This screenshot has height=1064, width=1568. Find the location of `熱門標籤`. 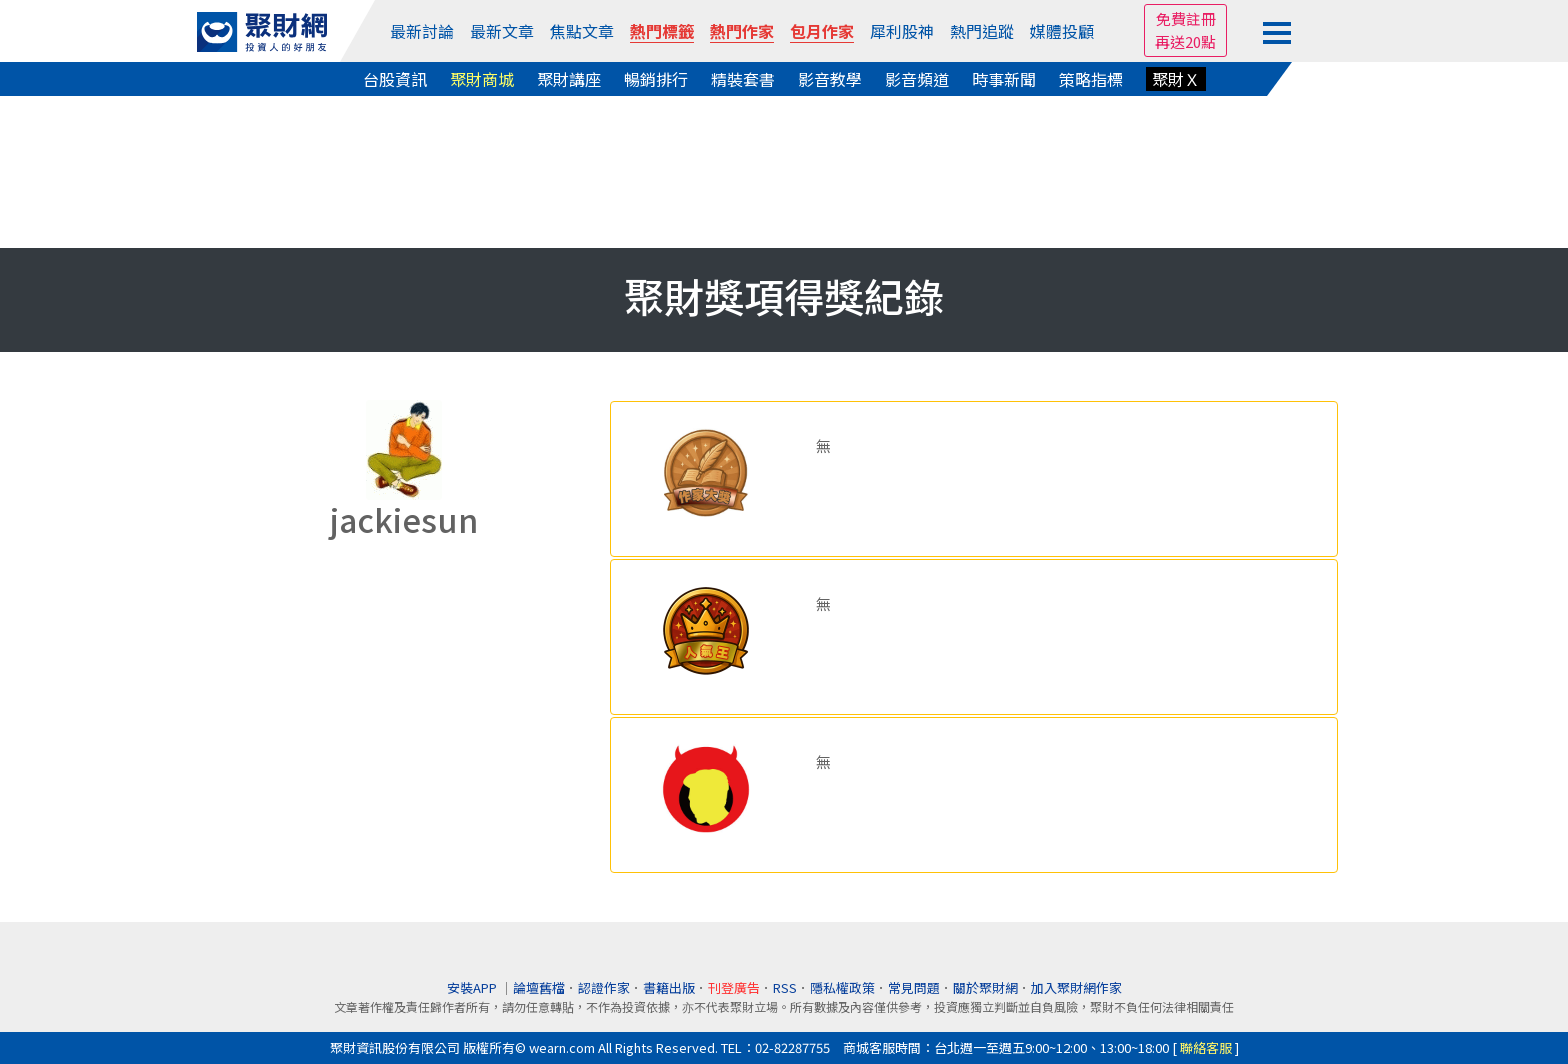

熱門標籤 is located at coordinates (662, 31).